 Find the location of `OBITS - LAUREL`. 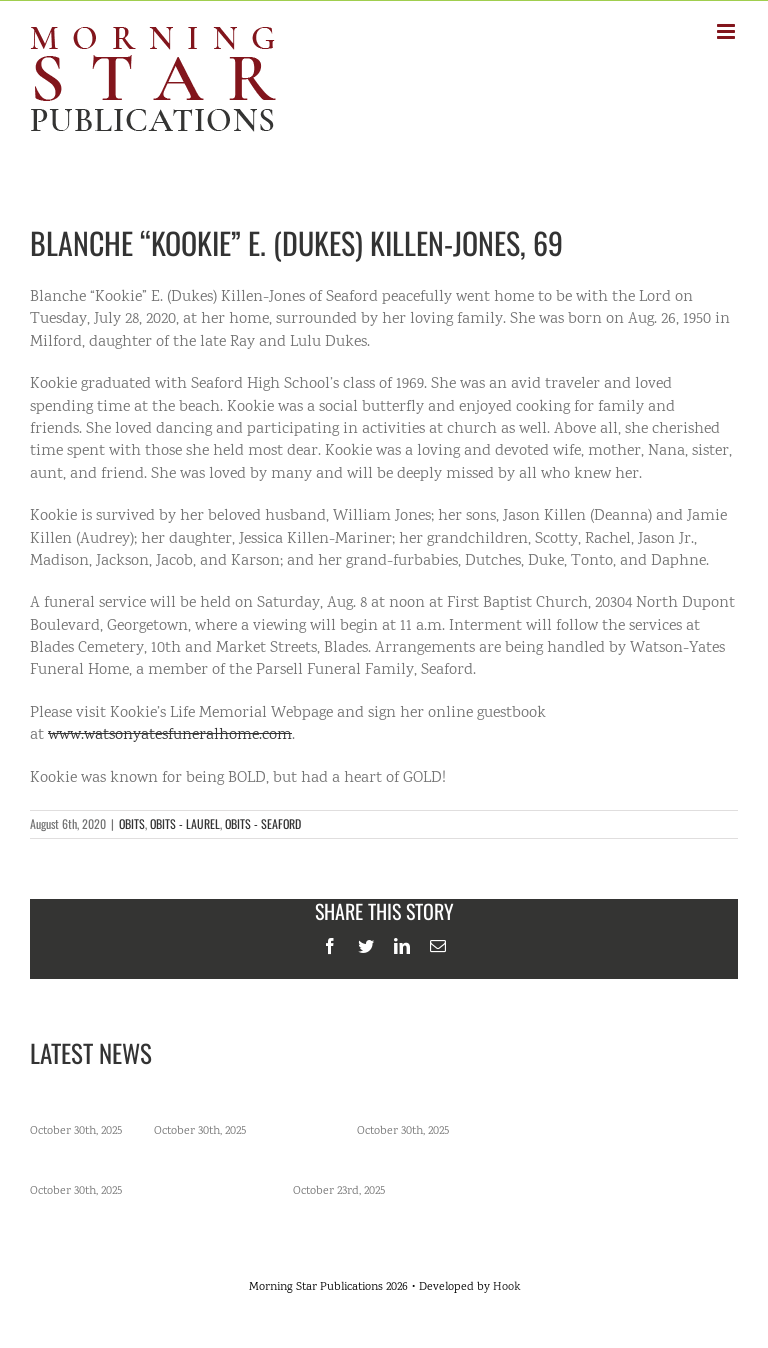

OBITS - LAUREL is located at coordinates (185, 823).